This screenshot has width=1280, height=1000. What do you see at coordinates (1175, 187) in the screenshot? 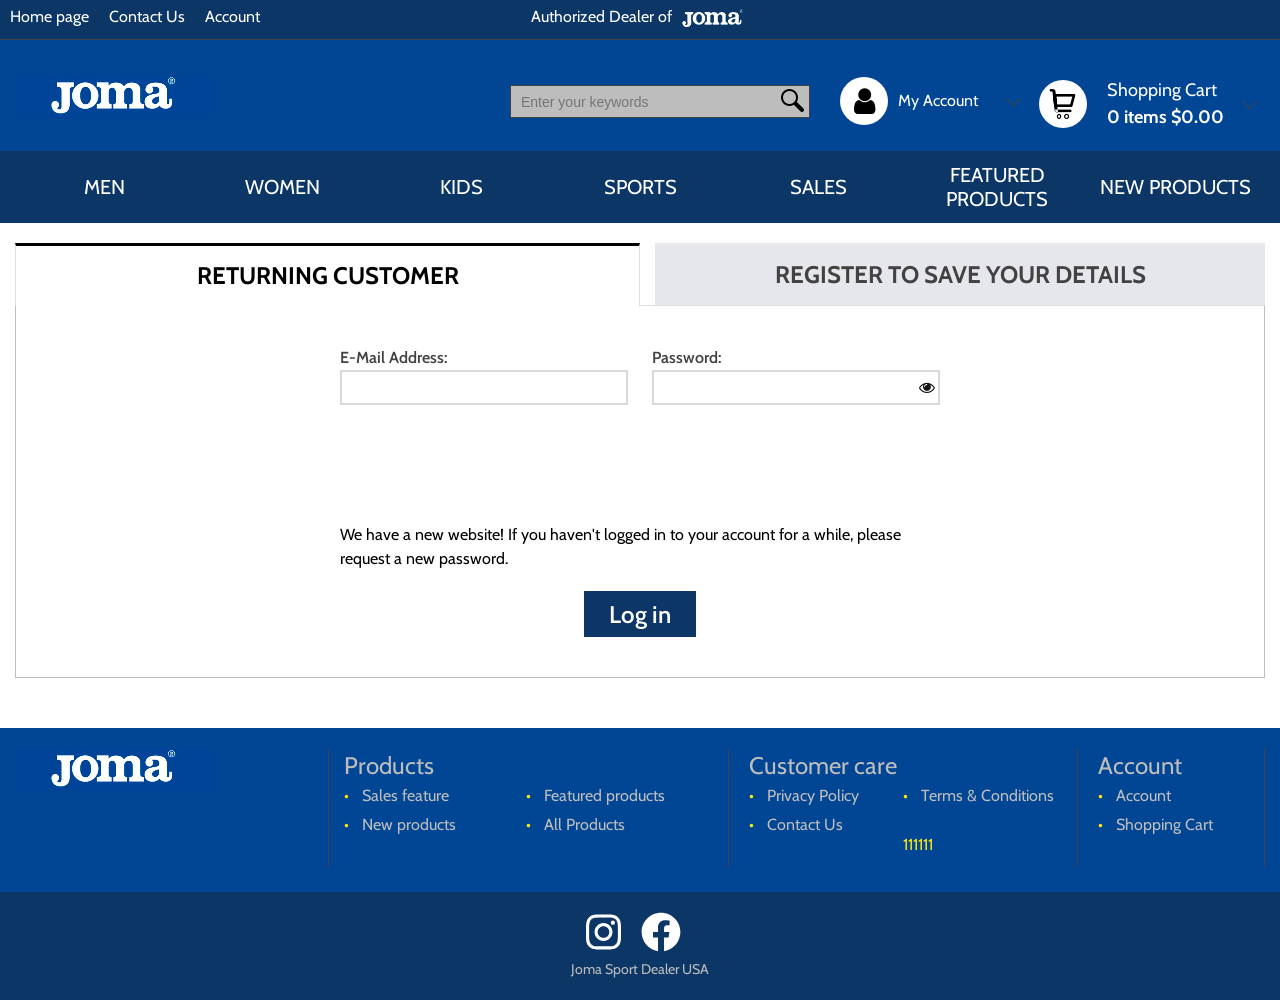
I see `New products` at bounding box center [1175, 187].